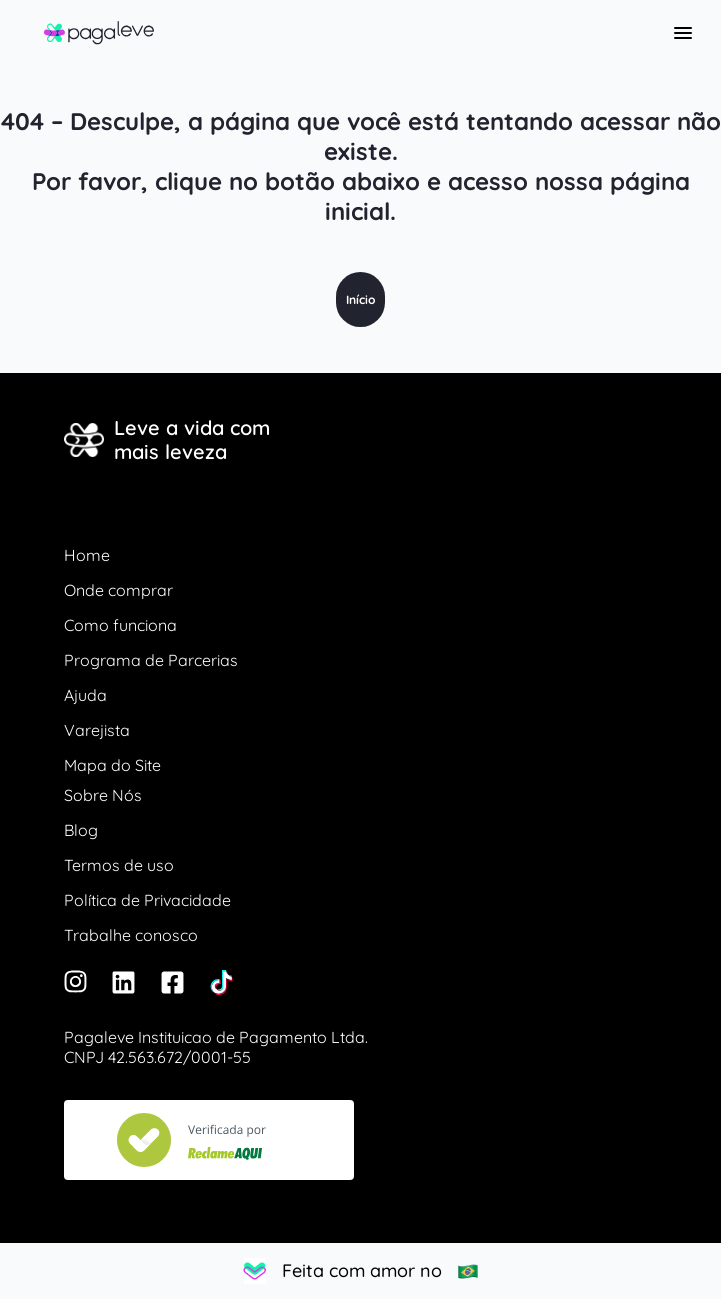 The height and width of the screenshot is (1299, 721). I want to click on Início, so click(360, 299).